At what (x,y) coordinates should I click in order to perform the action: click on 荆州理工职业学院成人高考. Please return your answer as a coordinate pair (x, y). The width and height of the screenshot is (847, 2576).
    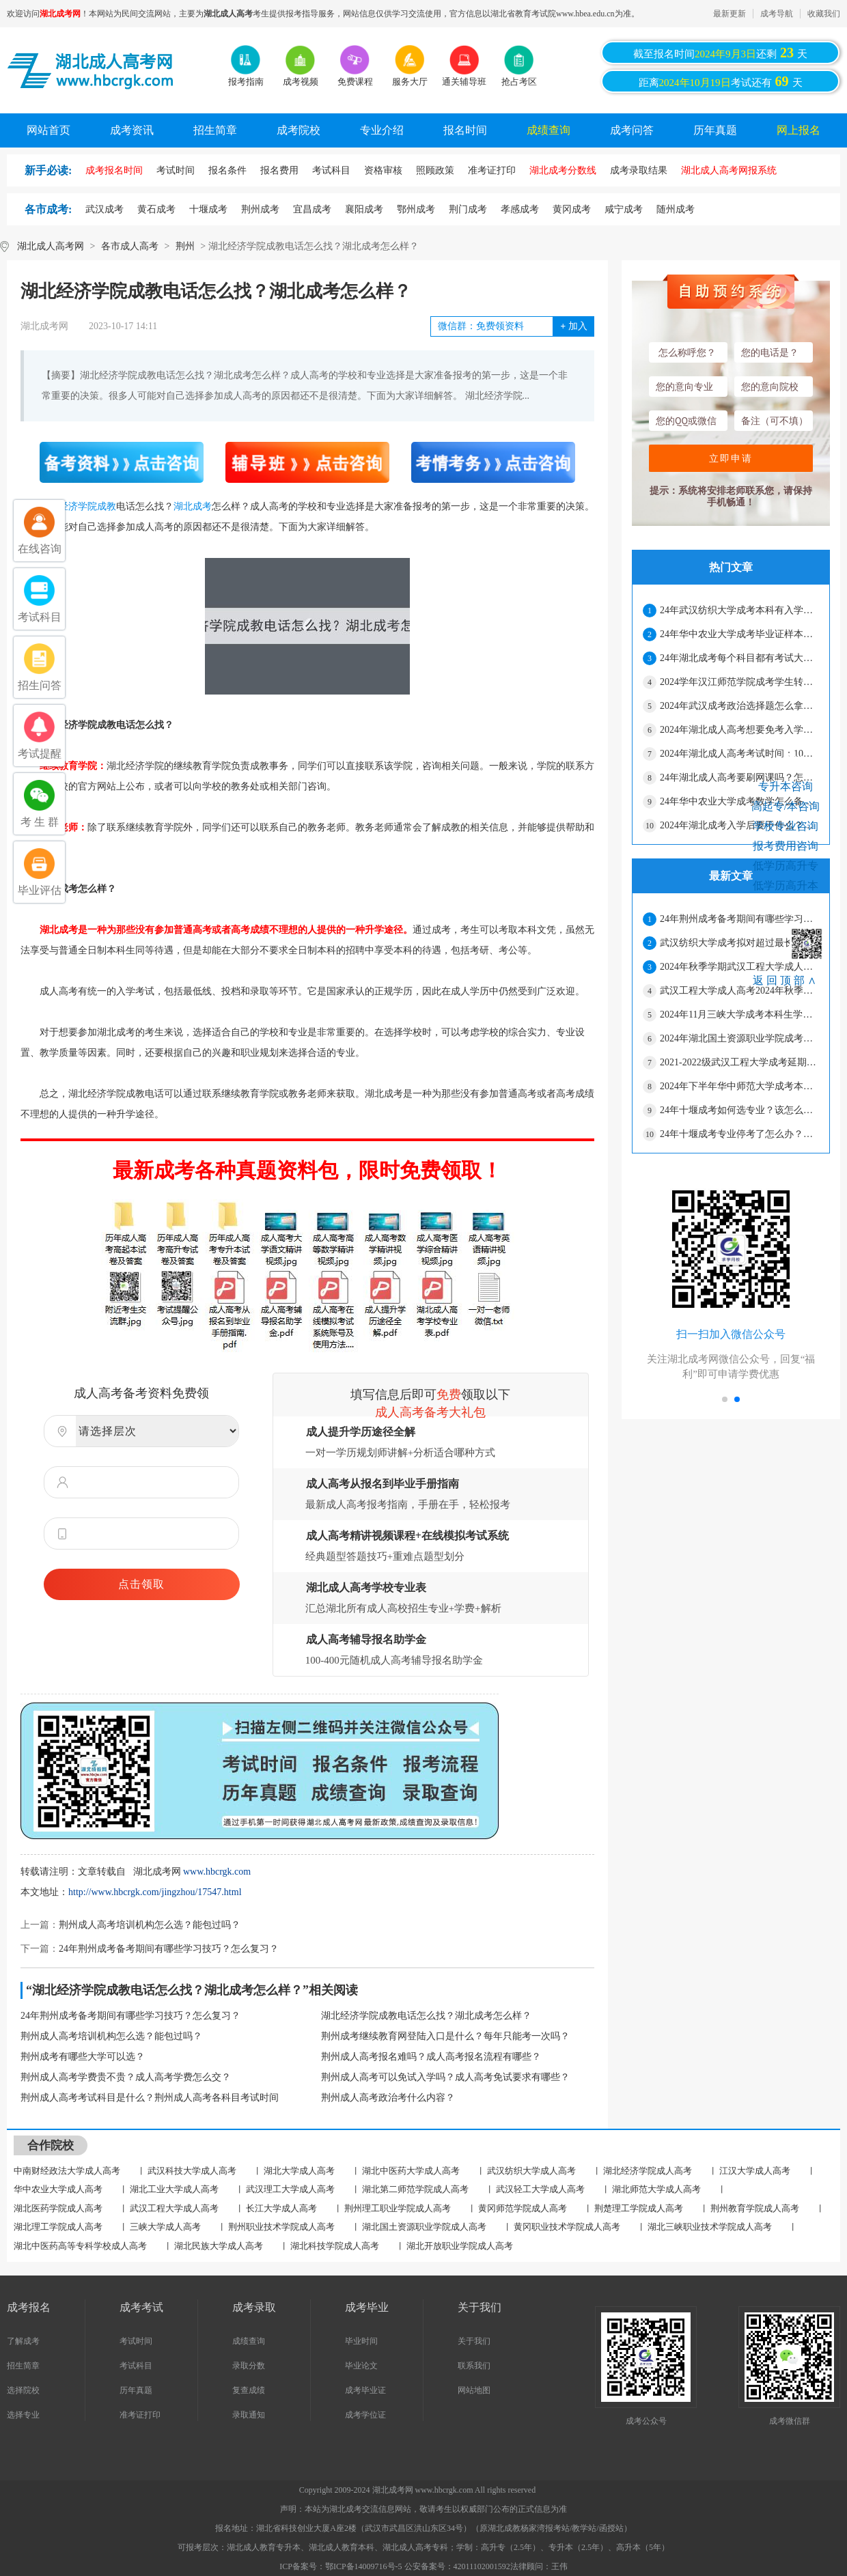
    Looking at the image, I should click on (397, 2208).